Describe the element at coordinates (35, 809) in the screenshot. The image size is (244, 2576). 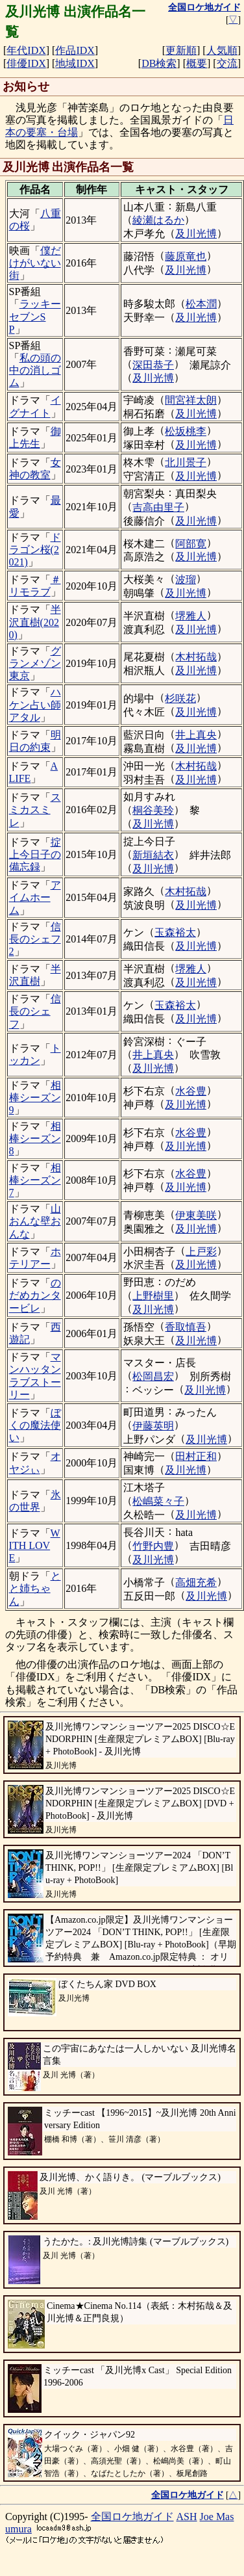
I see `スミカスミレ` at that location.